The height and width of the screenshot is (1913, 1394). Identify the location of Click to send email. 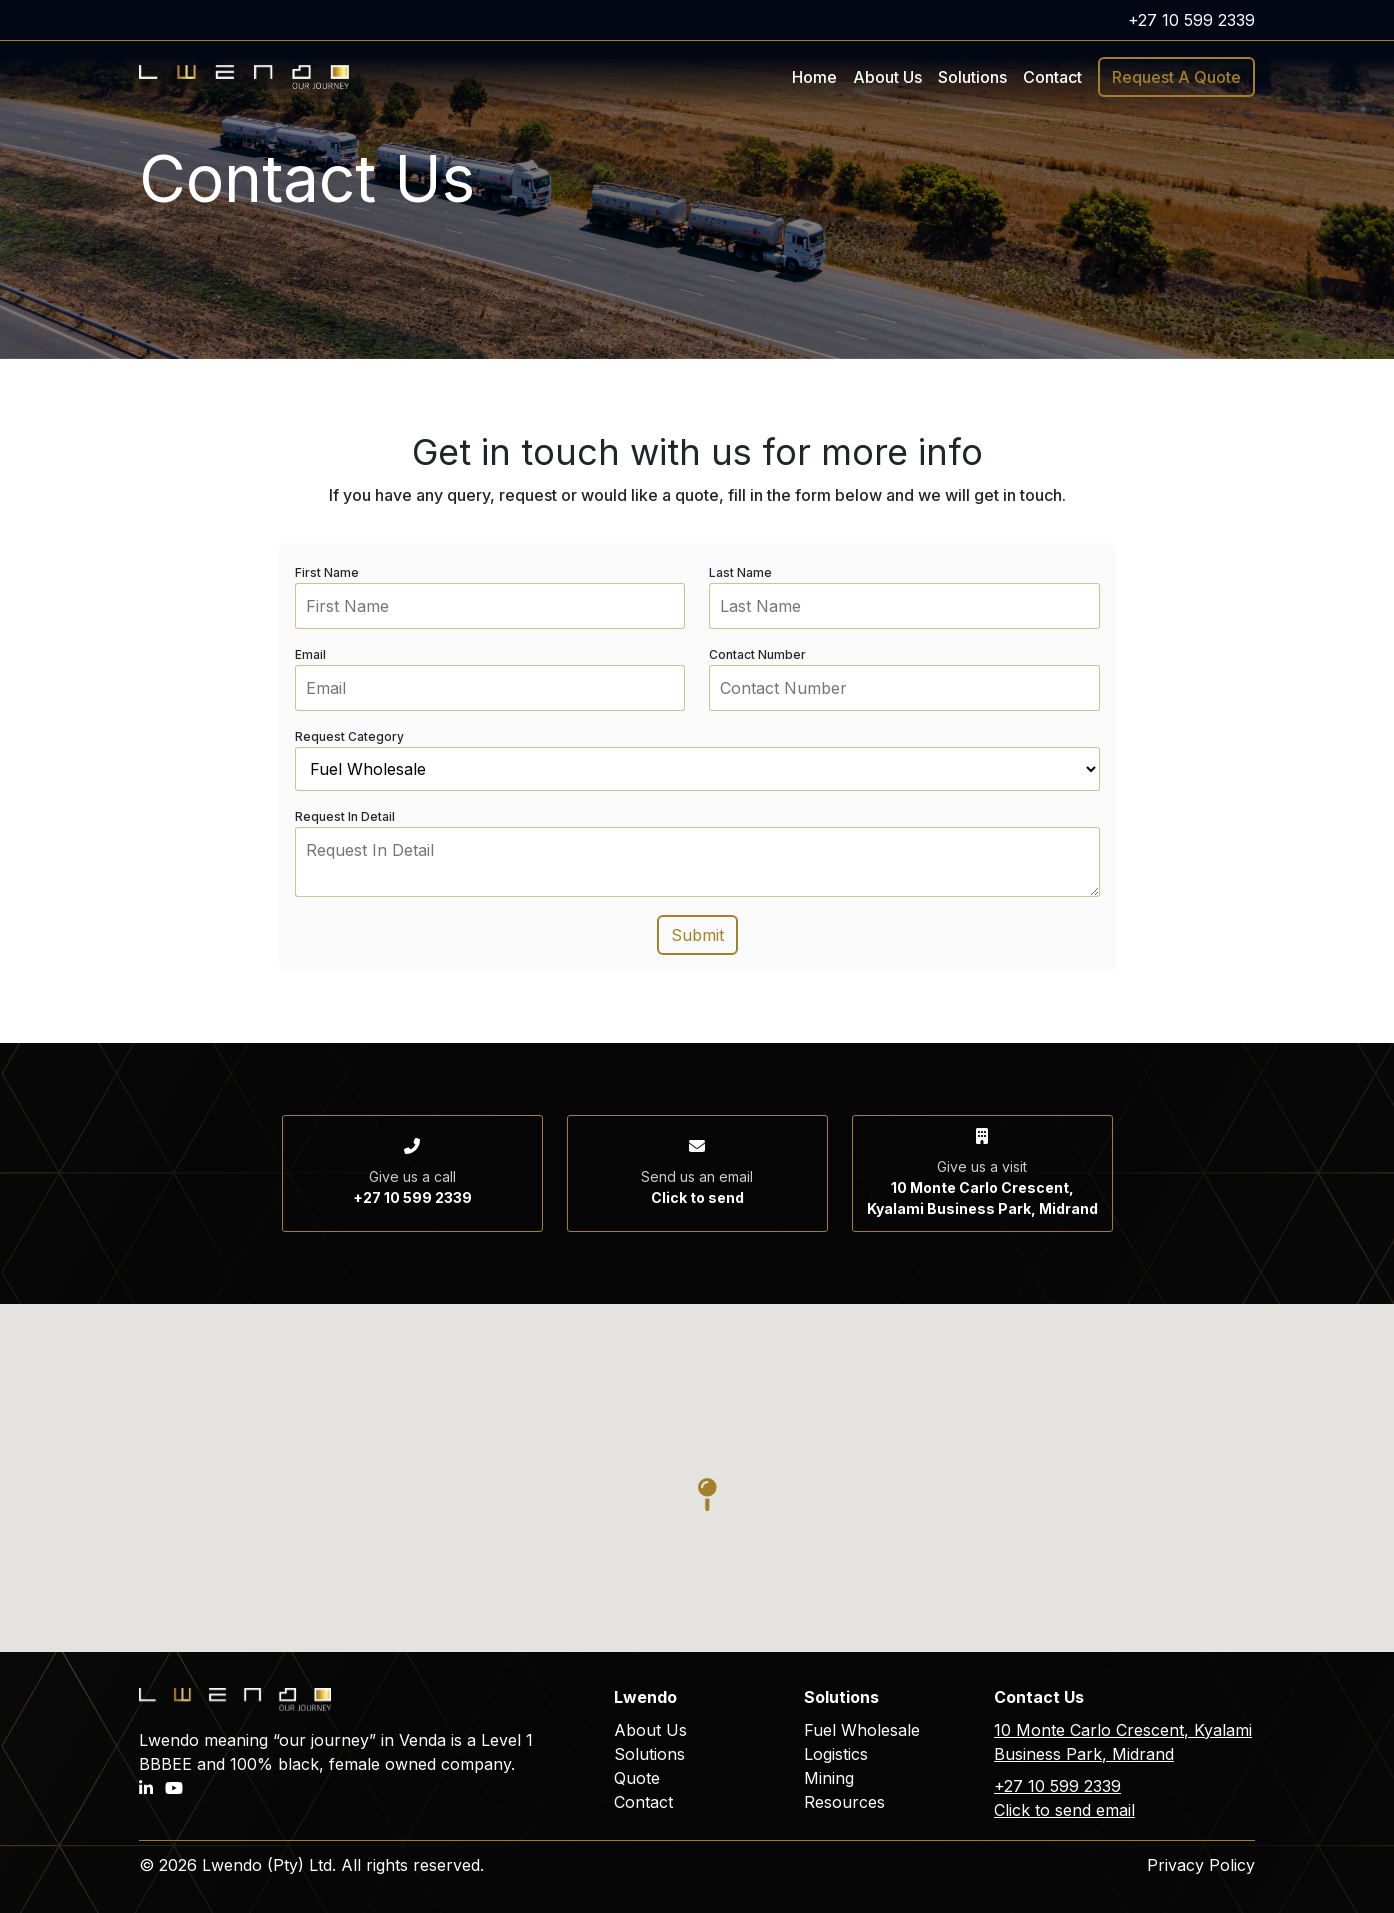
(1064, 1810).